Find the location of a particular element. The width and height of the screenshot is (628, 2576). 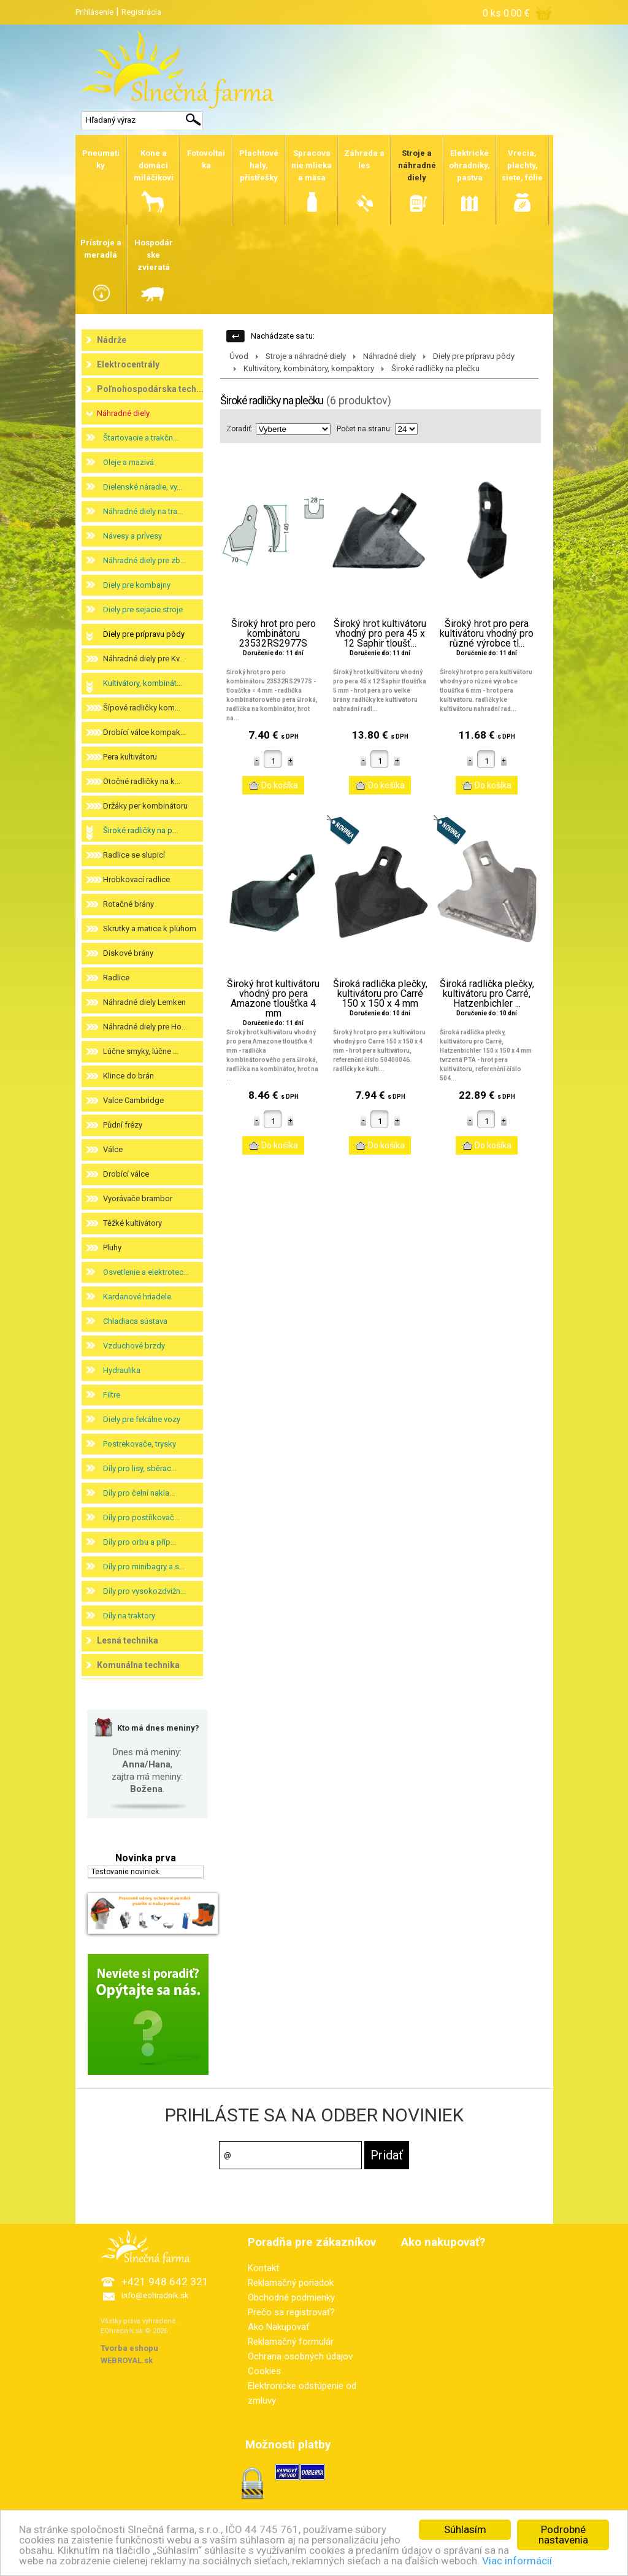

Elektrocentrály is located at coordinates (128, 364).